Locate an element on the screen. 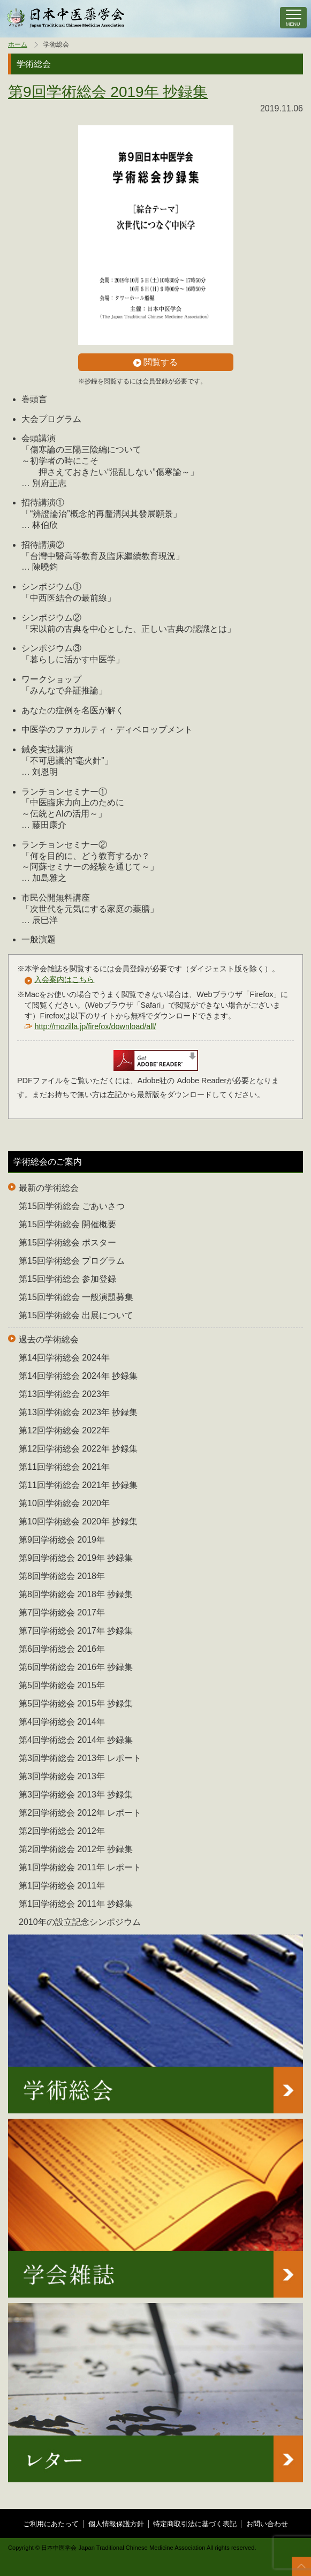 Image resolution: width=311 pixels, height=2576 pixels. 第15回学術総会 一般演題募集 is located at coordinates (76, 1297).